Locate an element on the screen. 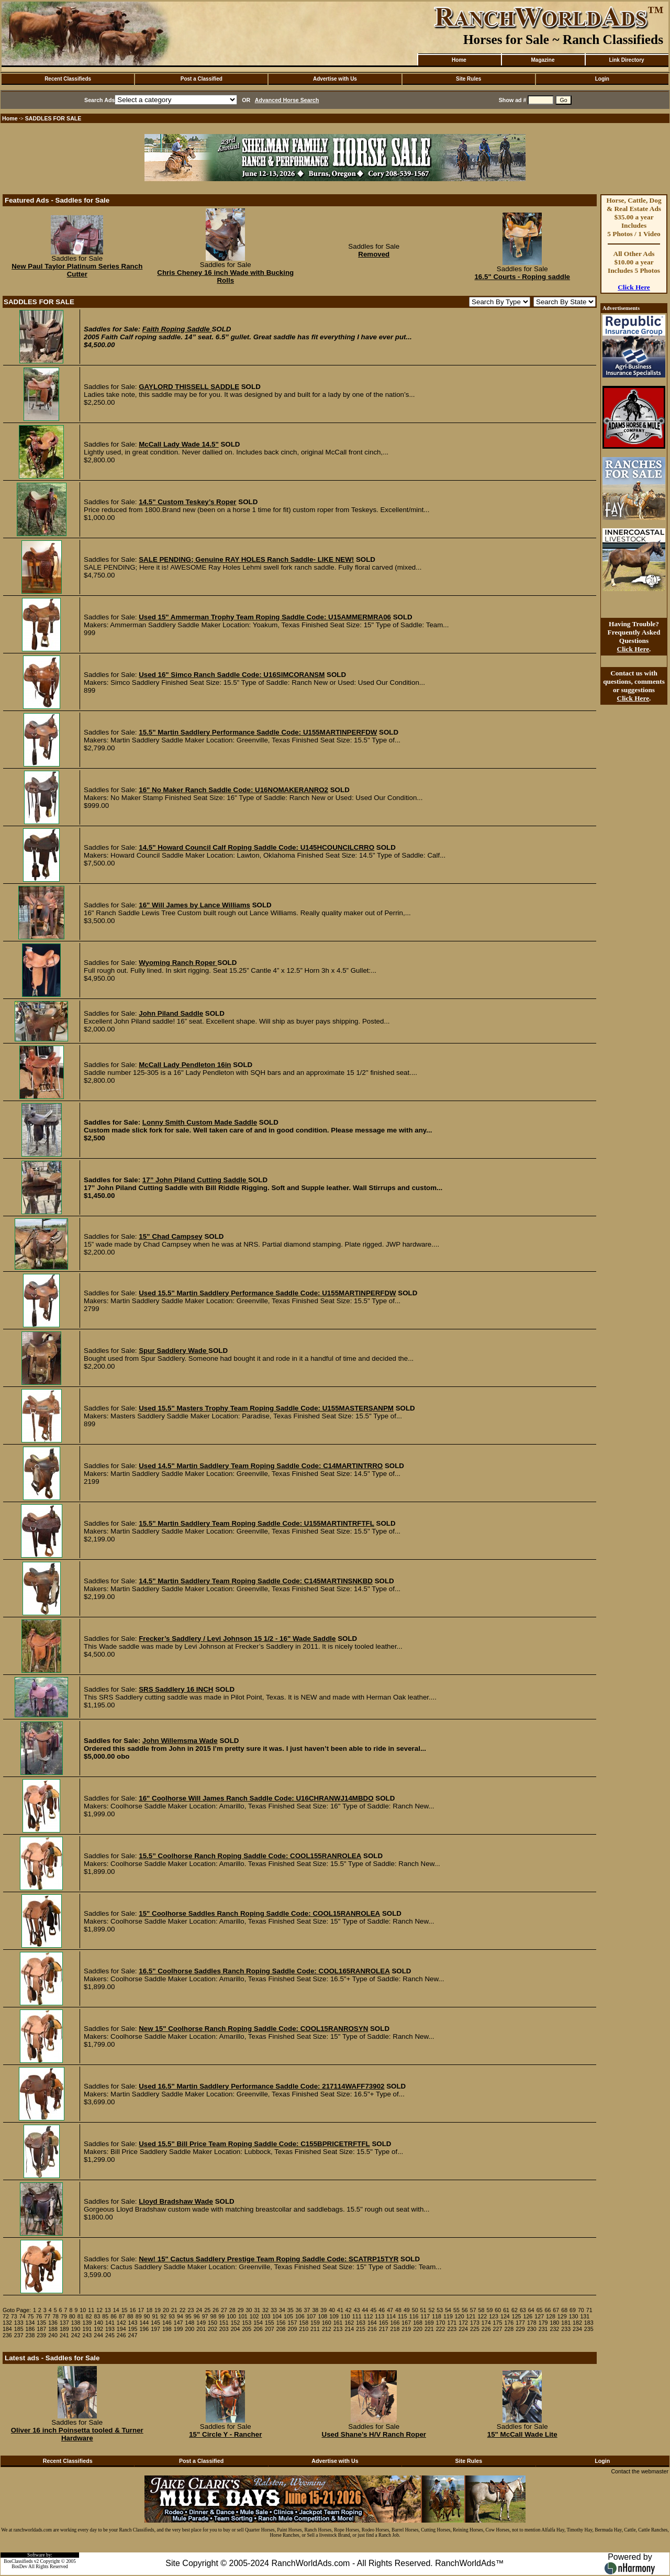  15" McCall Wade Lite is located at coordinates (522, 2434).